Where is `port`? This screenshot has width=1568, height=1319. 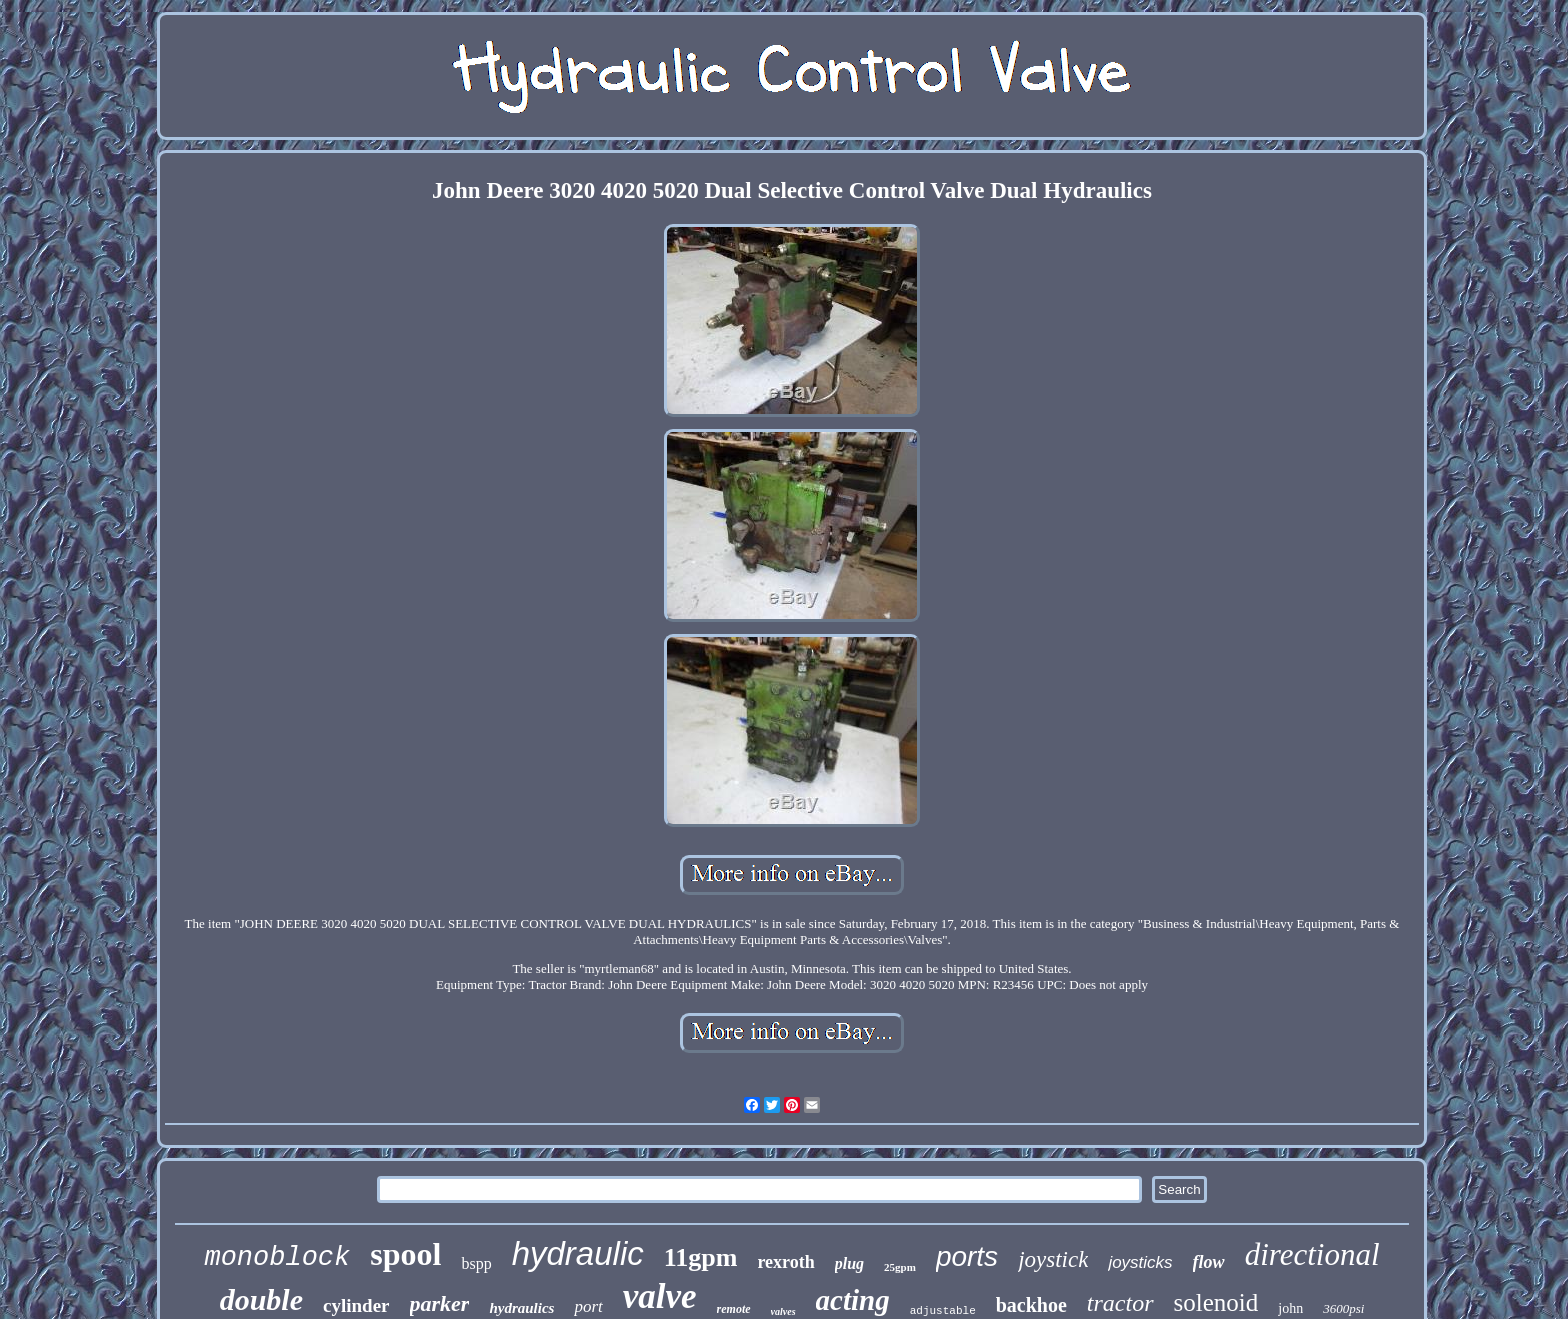
port is located at coordinates (588, 1306).